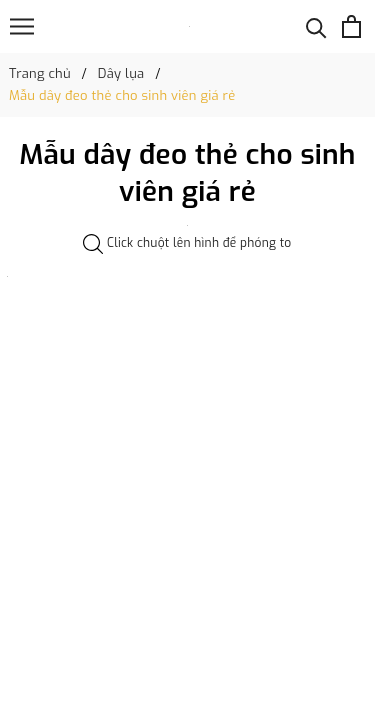 The height and width of the screenshot is (720, 375). Describe the element at coordinates (316, 26) in the screenshot. I see `[Tìm kiếm]` at that location.